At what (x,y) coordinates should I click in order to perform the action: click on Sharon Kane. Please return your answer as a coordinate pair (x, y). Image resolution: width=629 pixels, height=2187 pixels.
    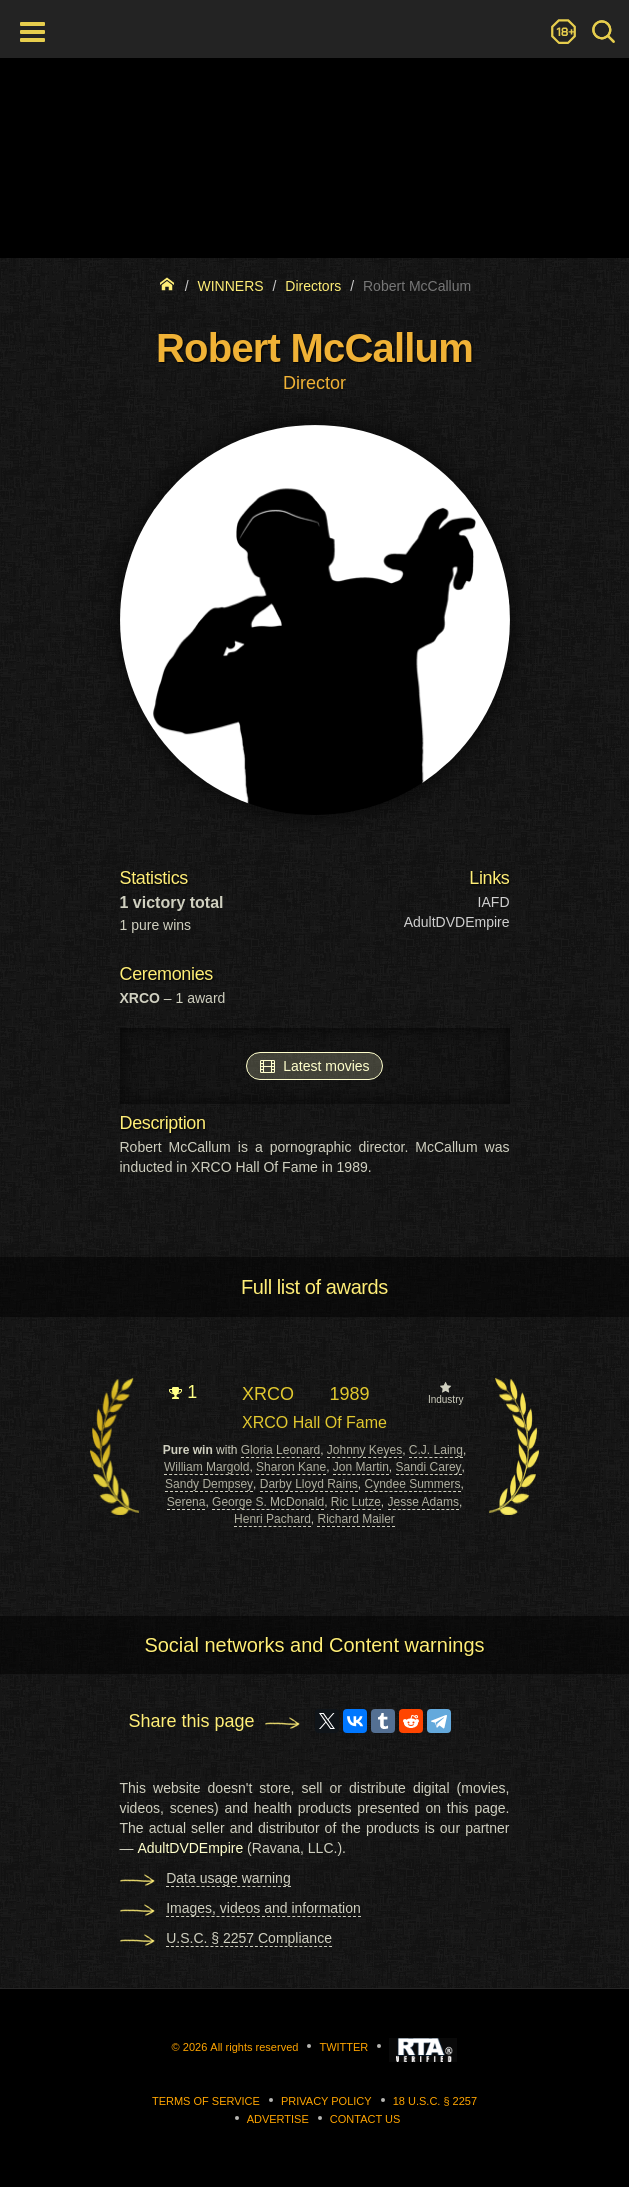
    Looking at the image, I should click on (291, 1467).